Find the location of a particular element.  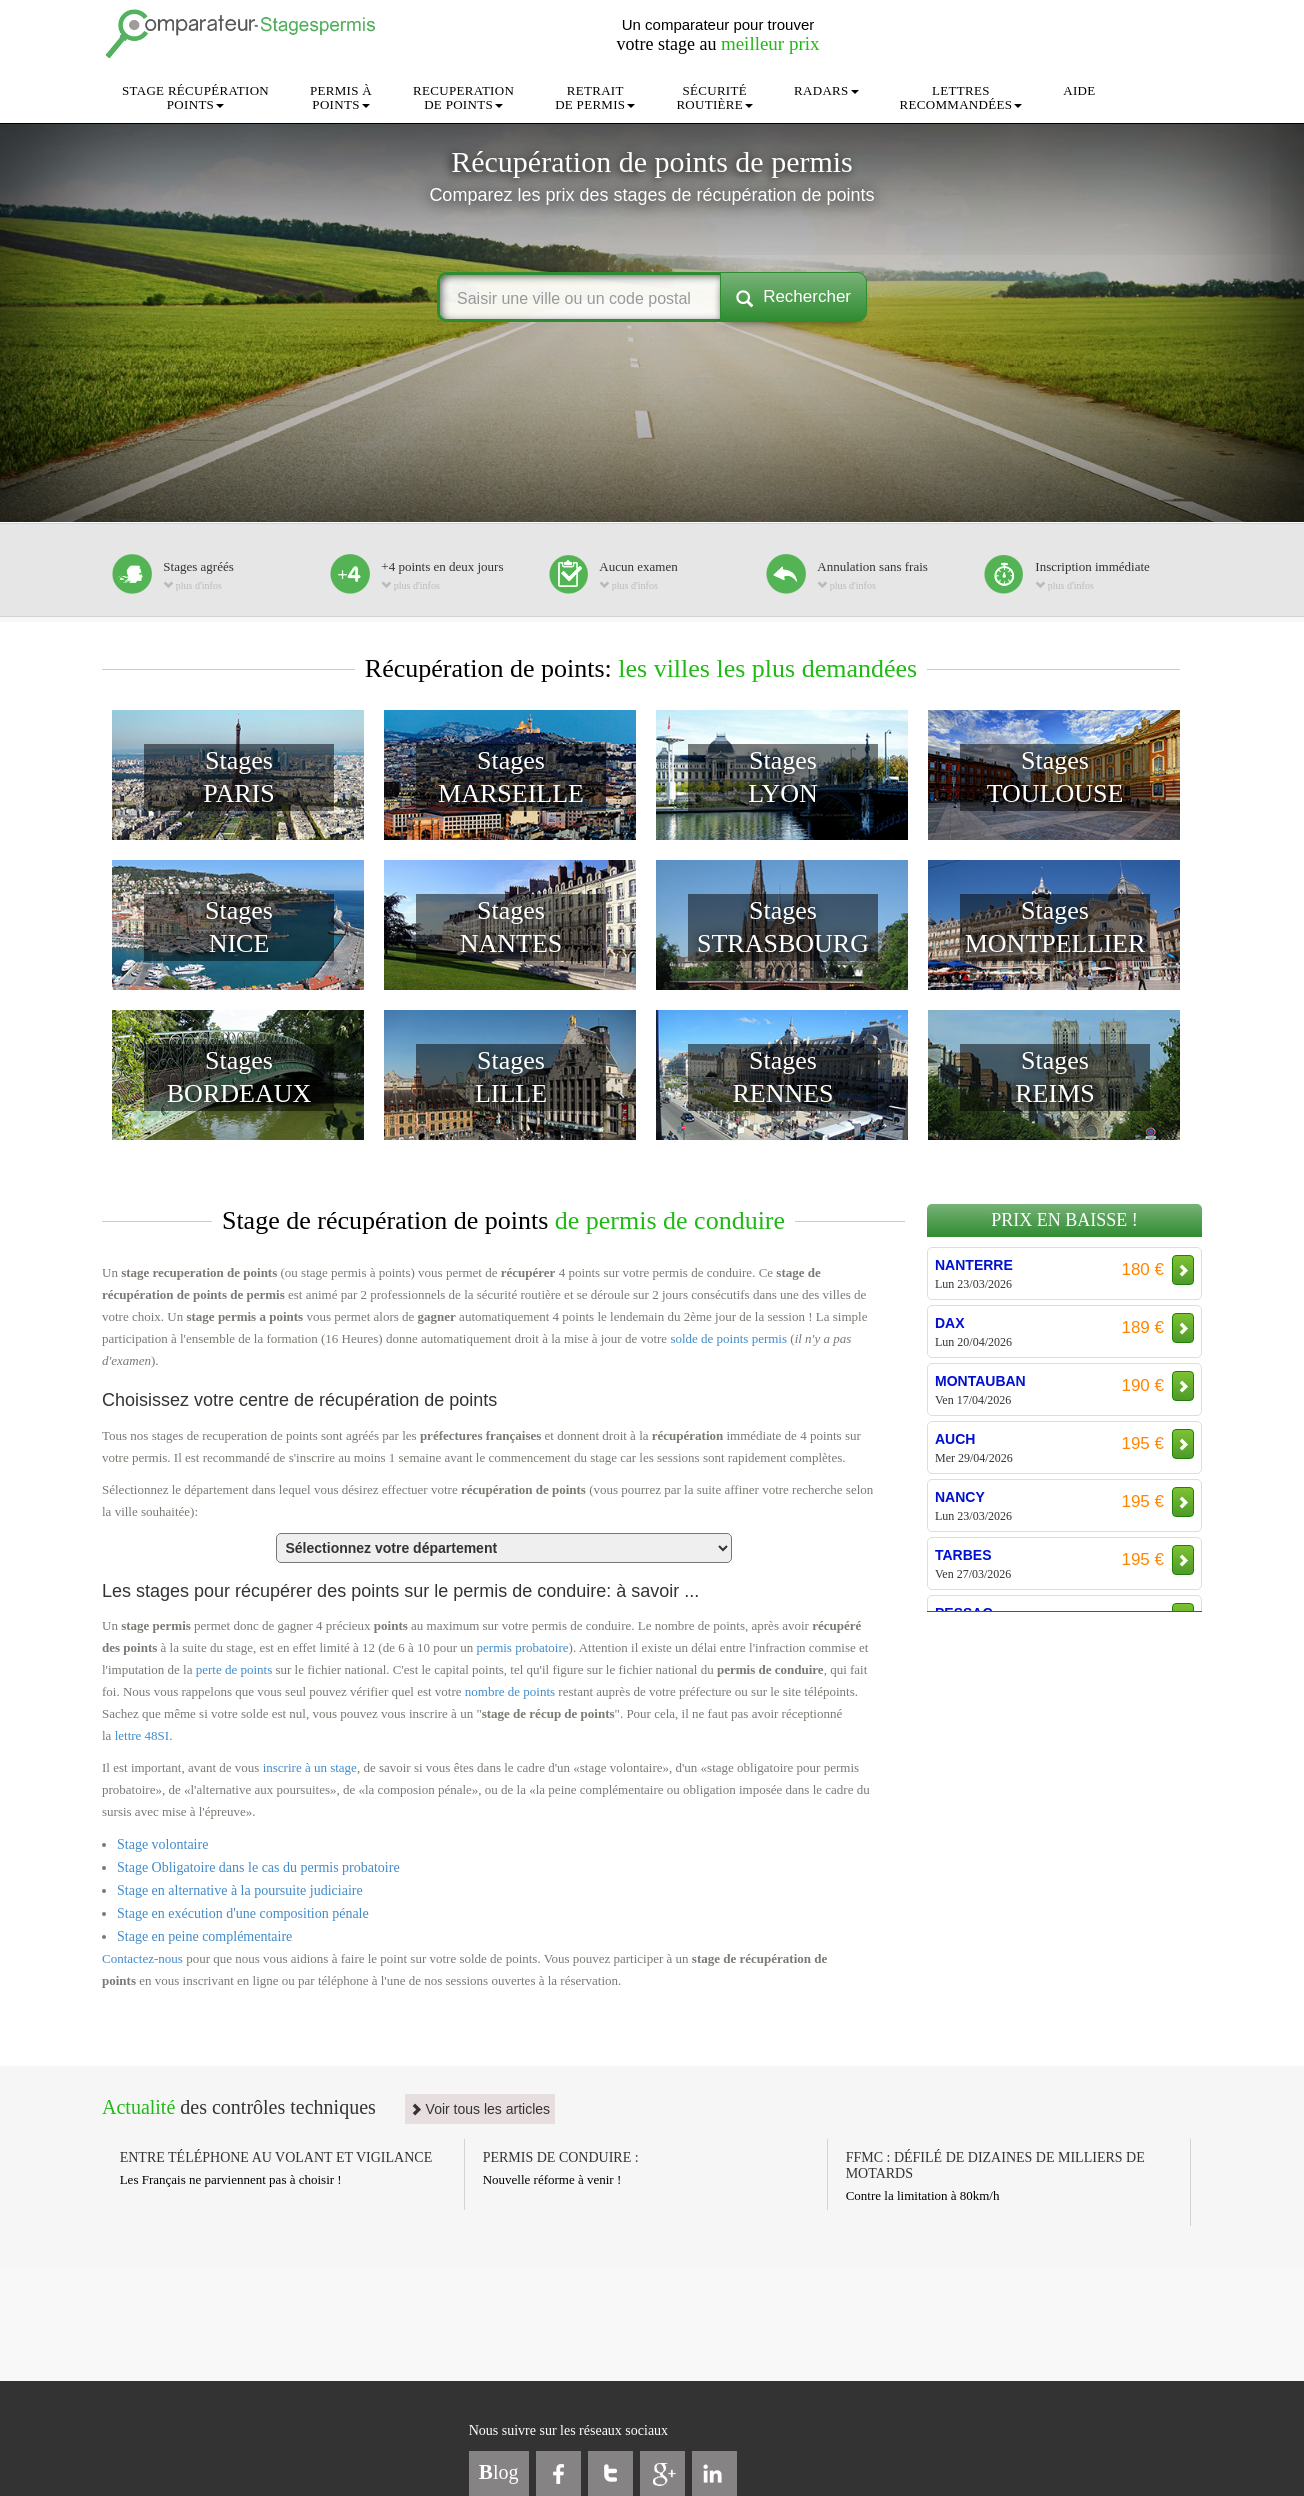

Stage en exécution d'une composition pénale is located at coordinates (243, 1913).